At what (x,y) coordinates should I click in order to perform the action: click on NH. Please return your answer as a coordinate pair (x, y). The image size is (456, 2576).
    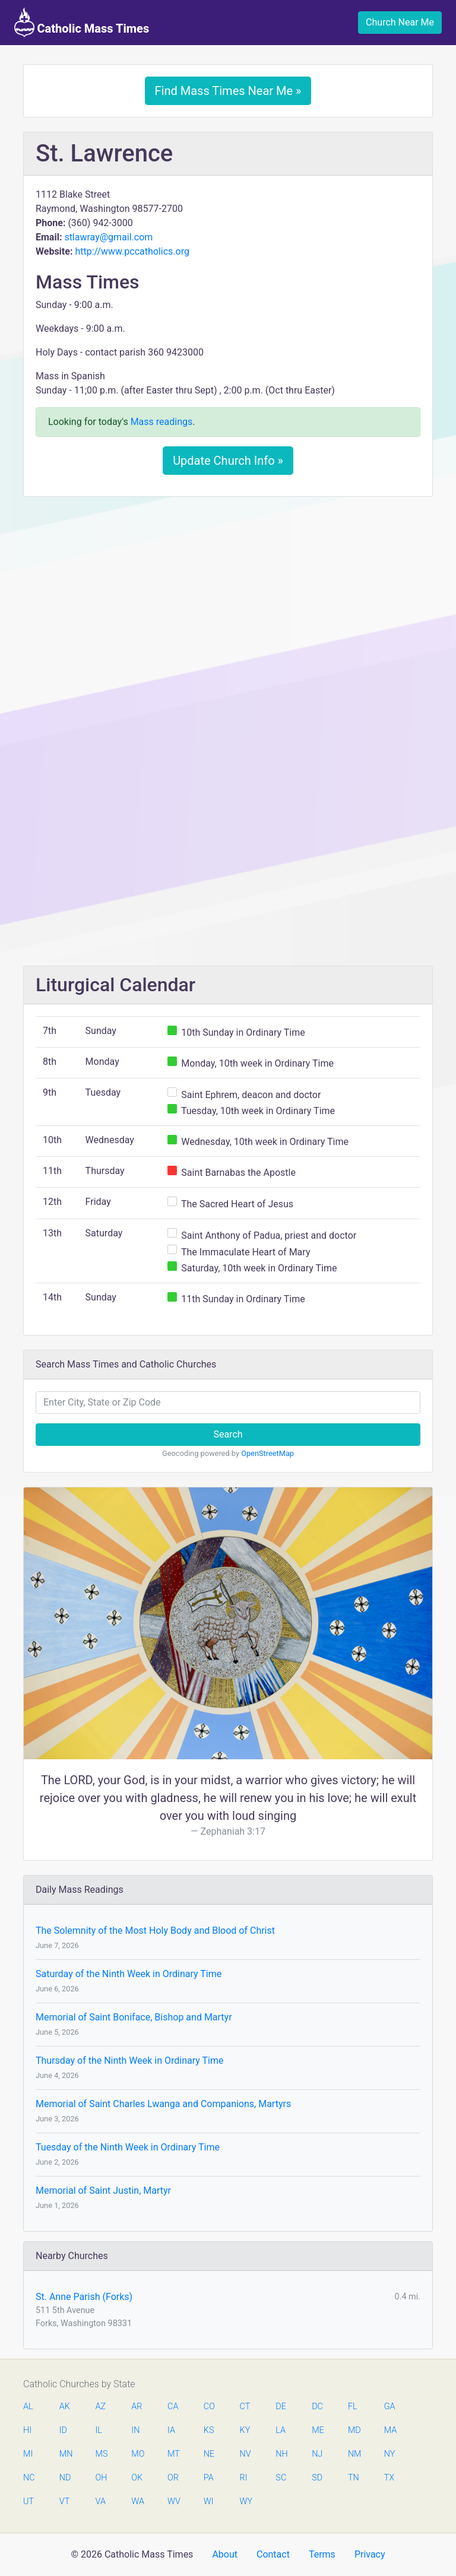
    Looking at the image, I should click on (281, 2454).